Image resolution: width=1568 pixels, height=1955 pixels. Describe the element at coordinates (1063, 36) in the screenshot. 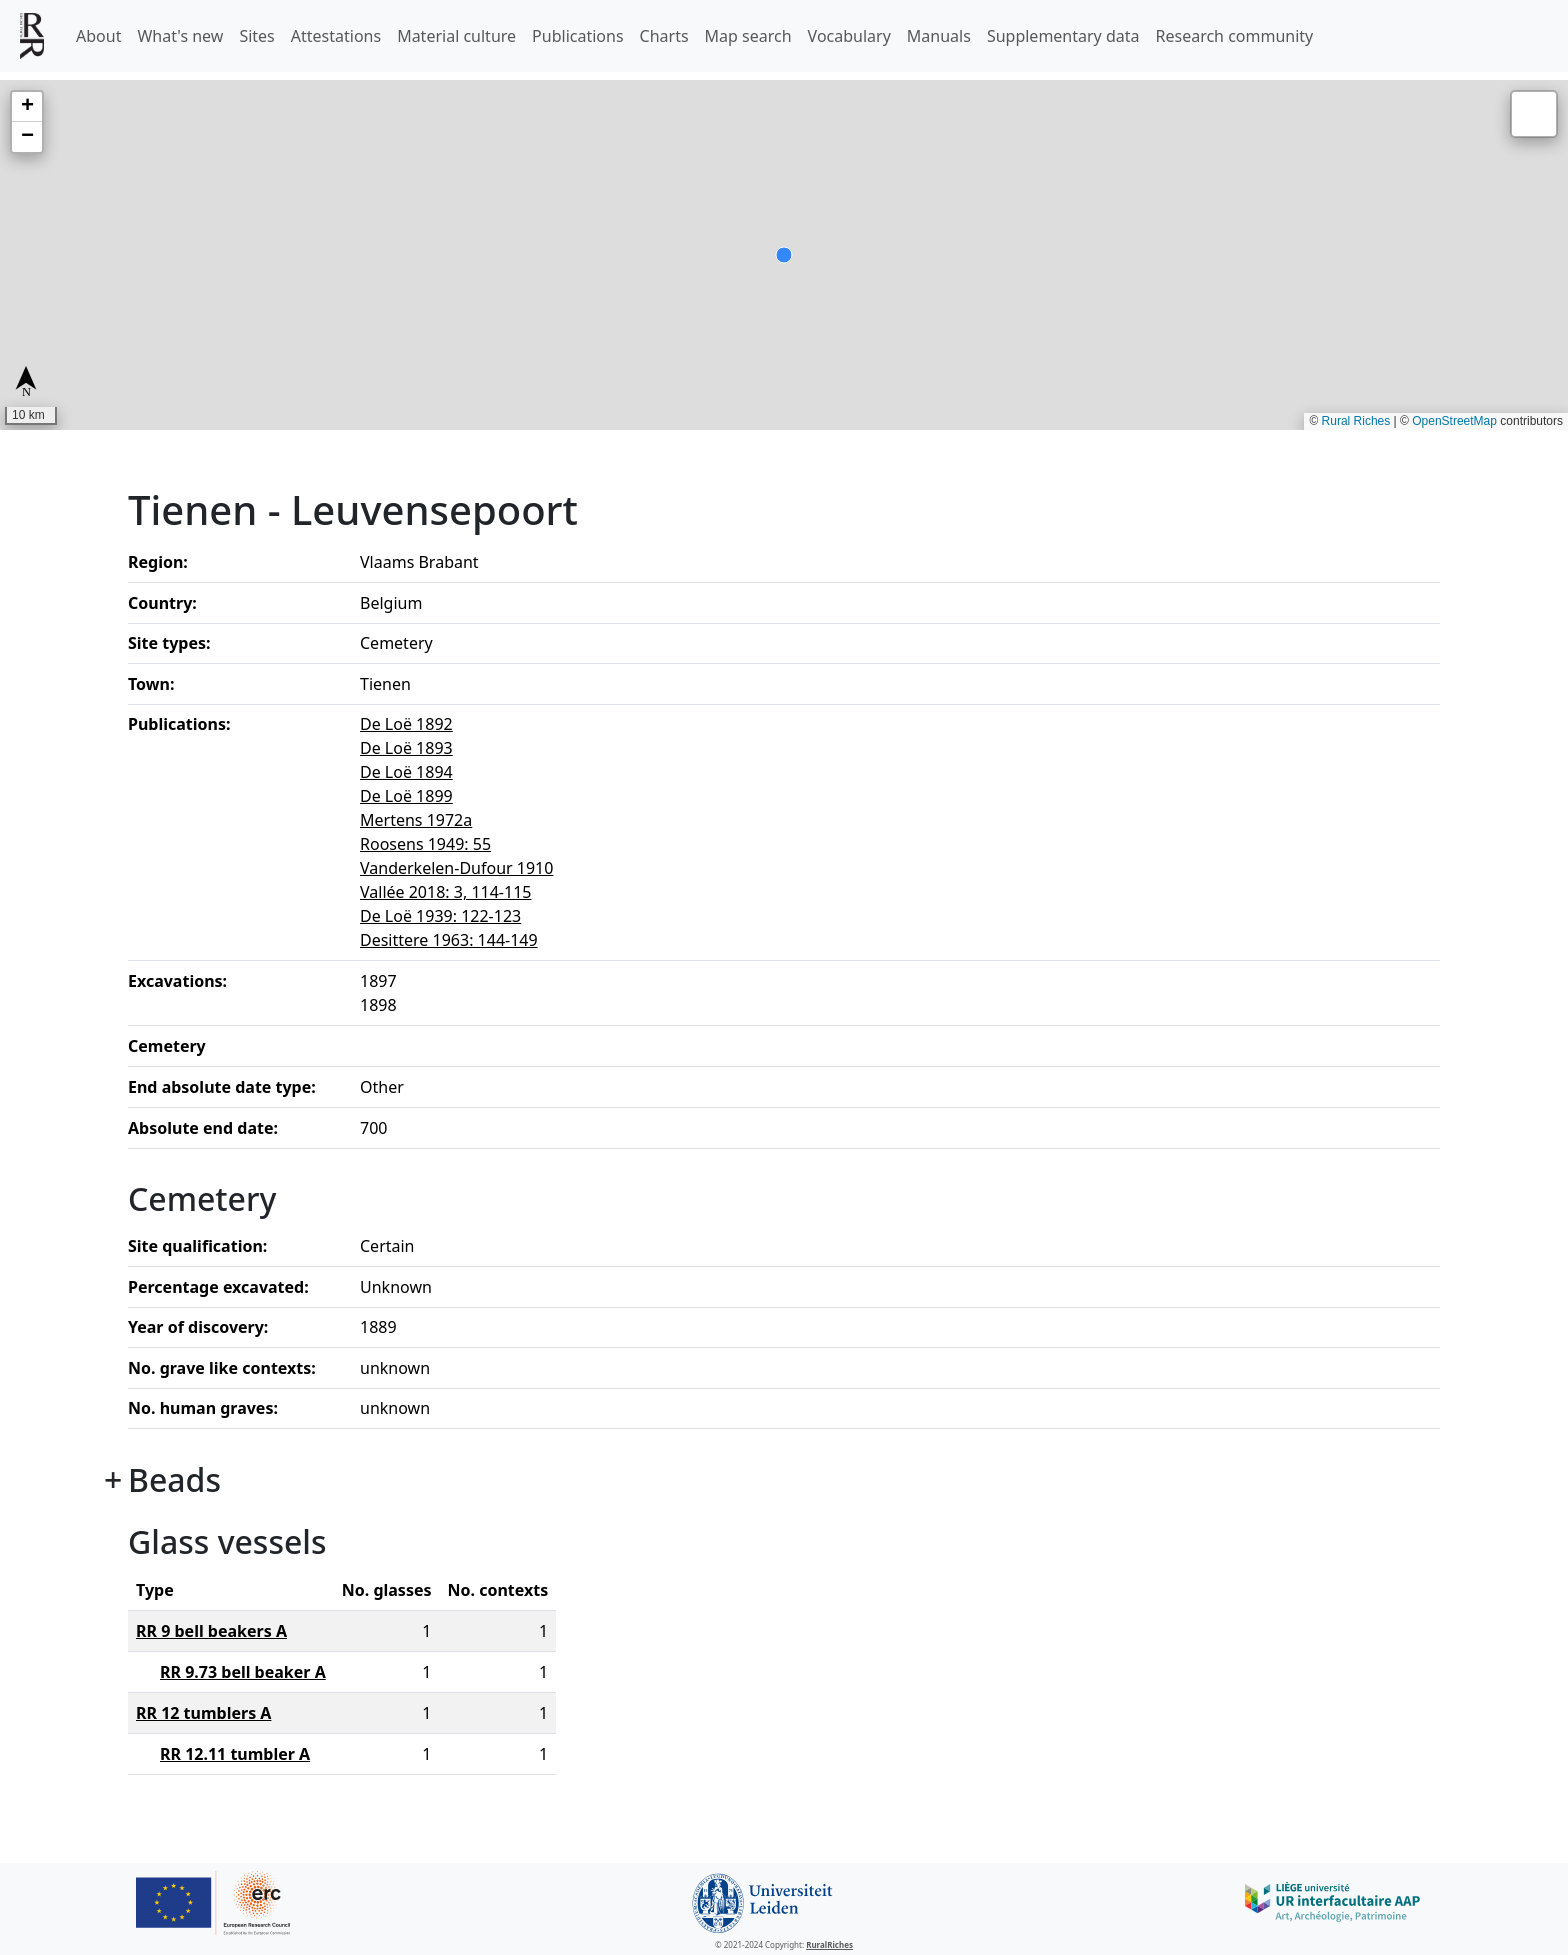

I see `Supplementary data` at that location.